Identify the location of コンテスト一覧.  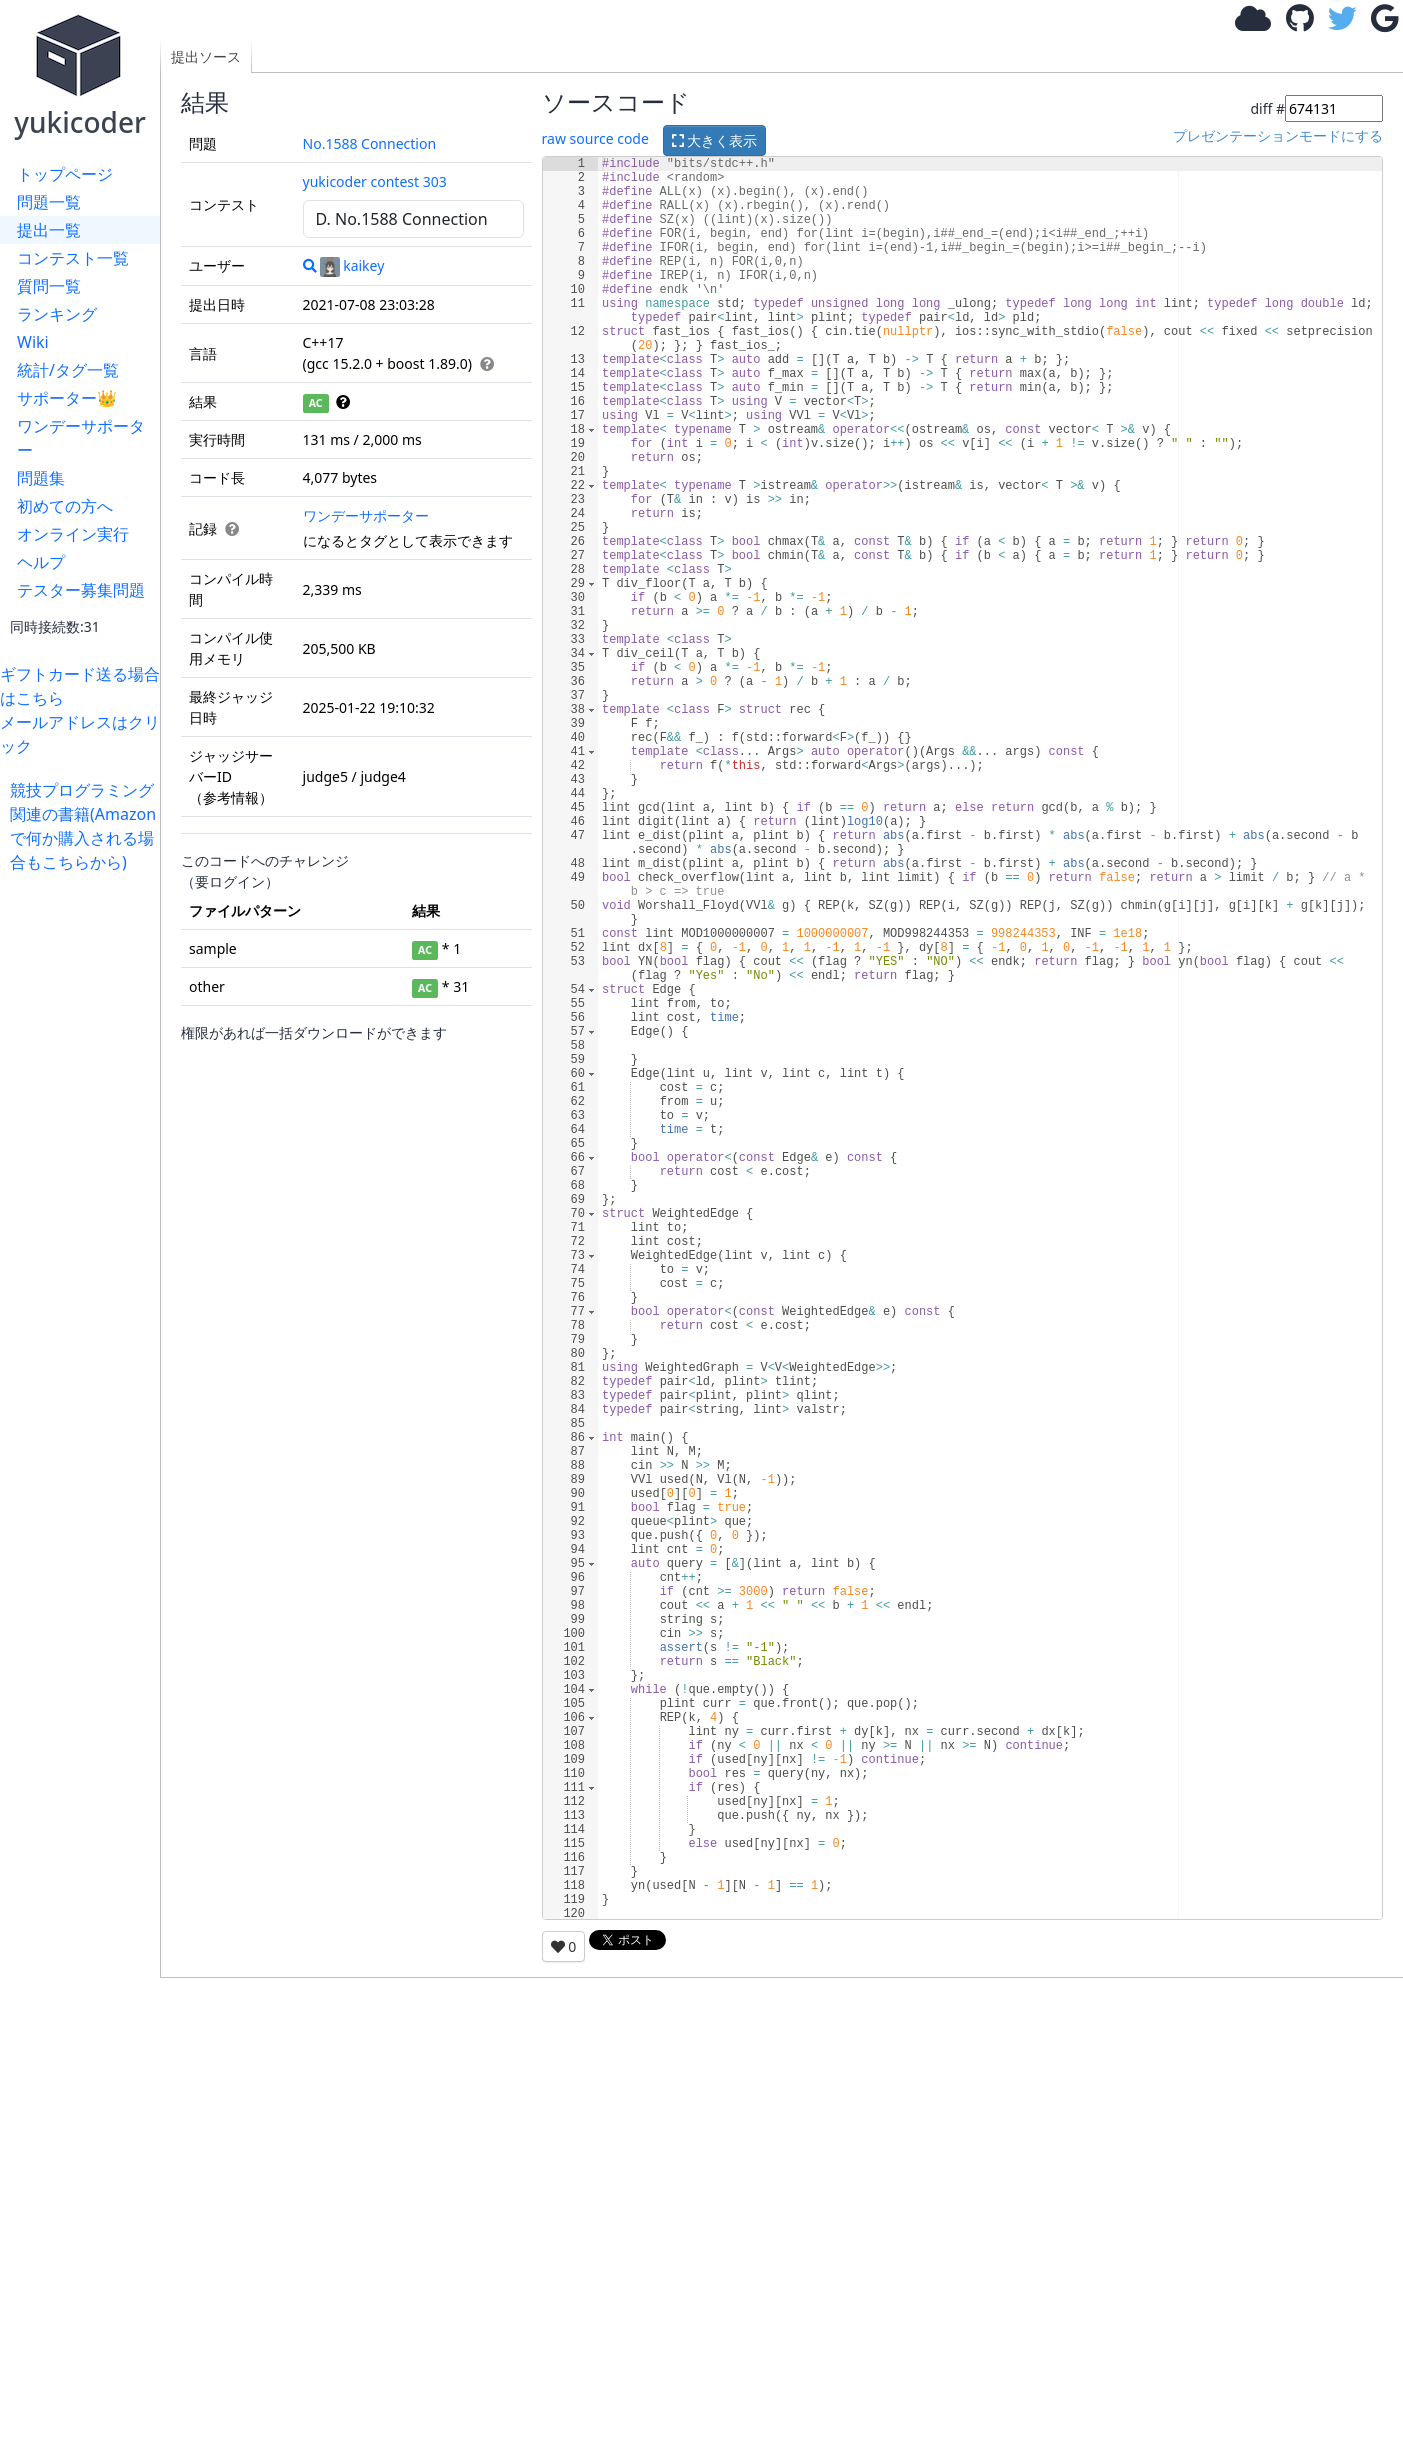
(73, 258).